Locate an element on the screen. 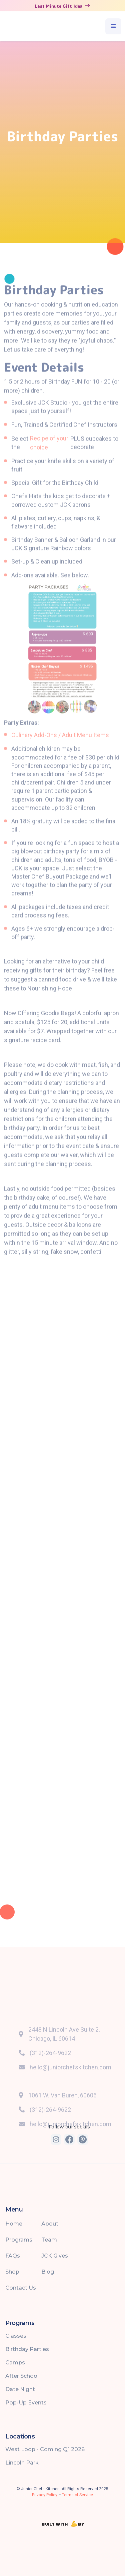 This screenshot has height=2576, width=125. Camps is located at coordinates (15, 2362).